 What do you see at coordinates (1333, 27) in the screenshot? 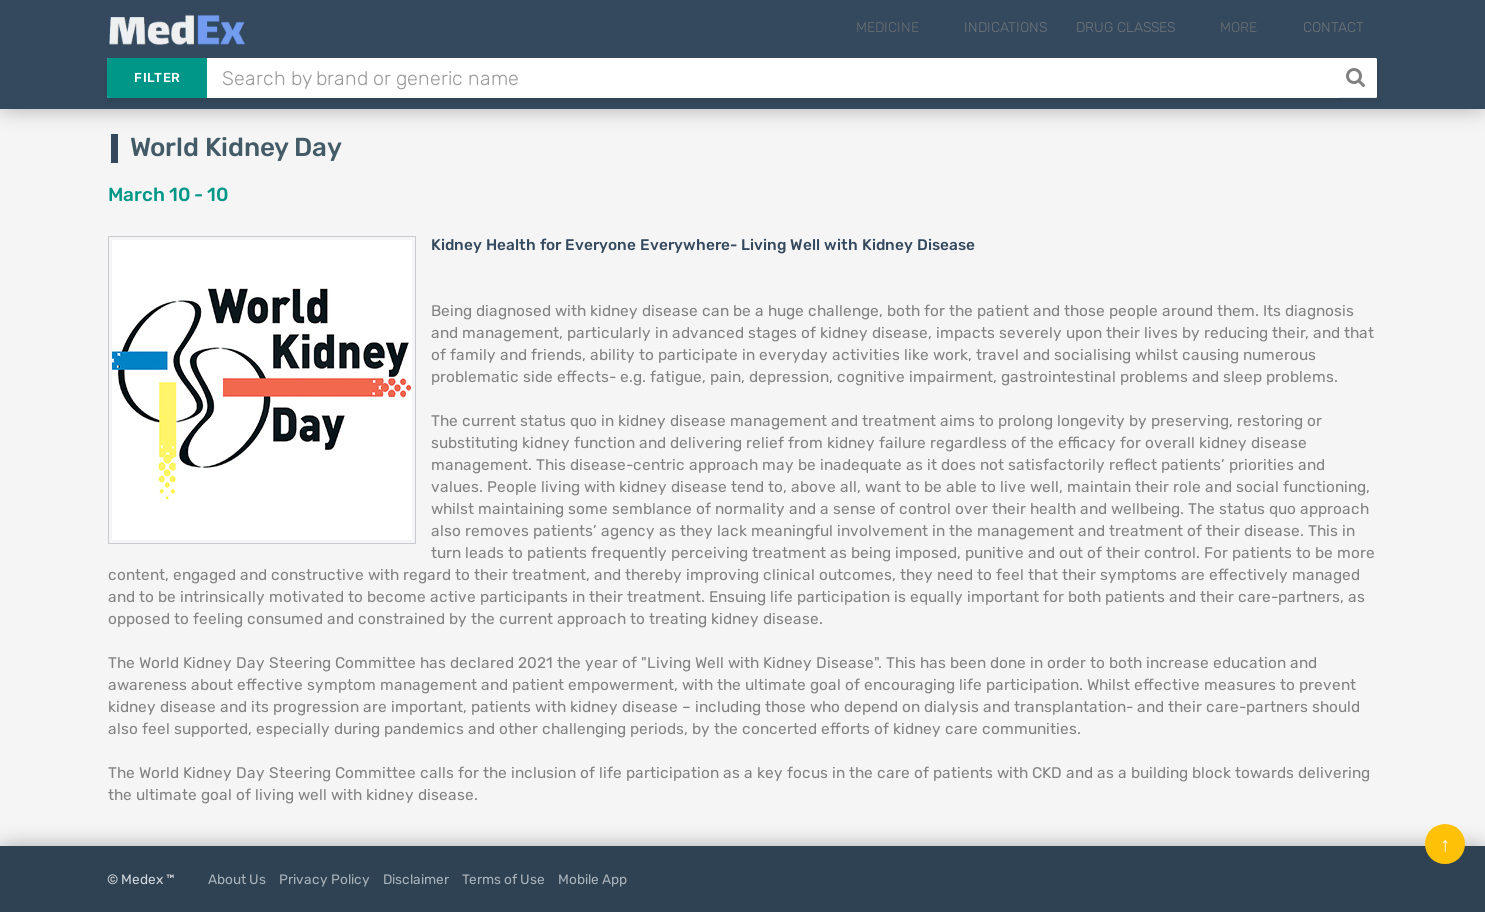
I see `Contact` at bounding box center [1333, 27].